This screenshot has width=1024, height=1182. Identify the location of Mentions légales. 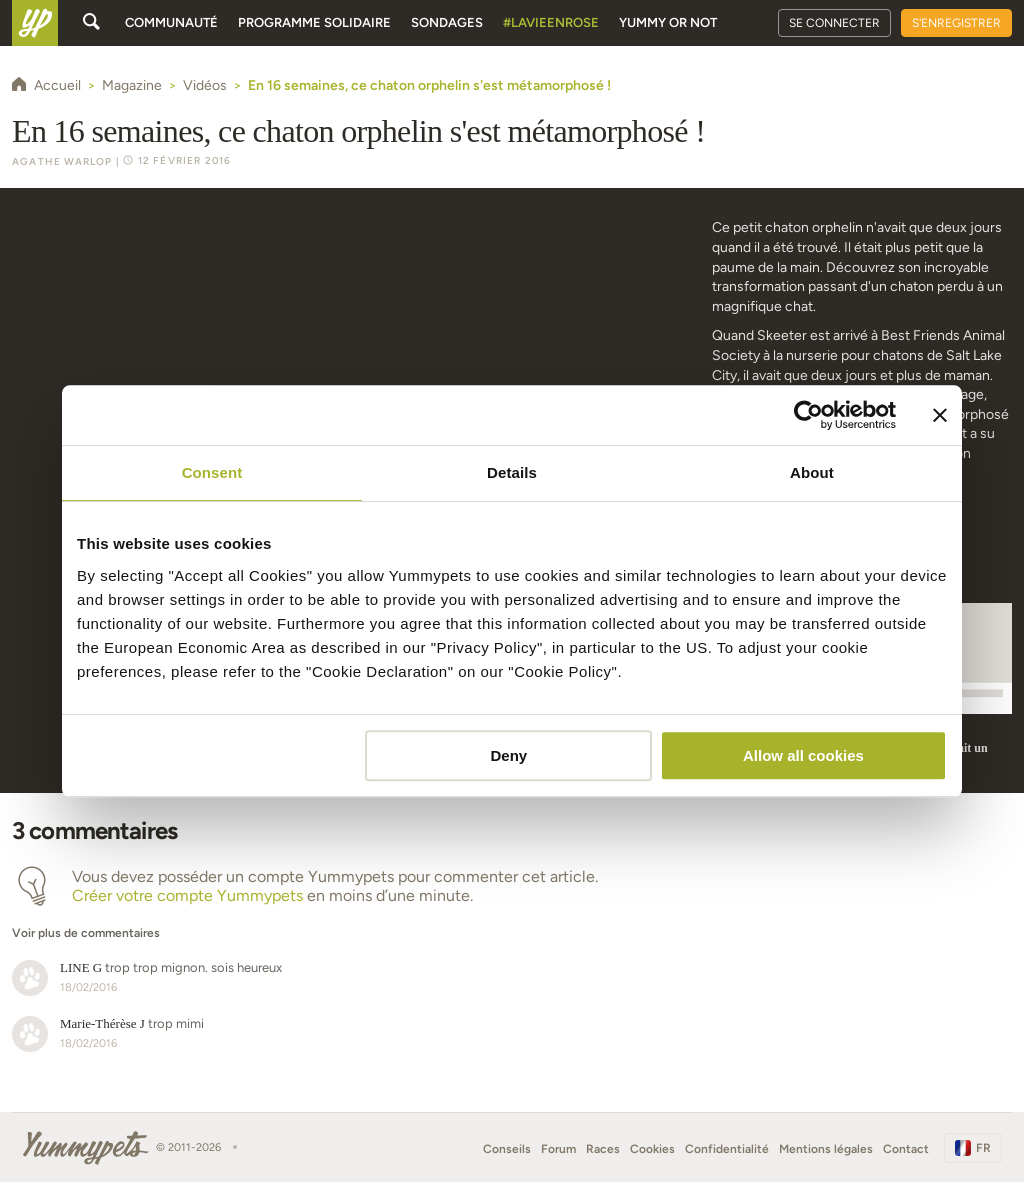
(826, 1149).